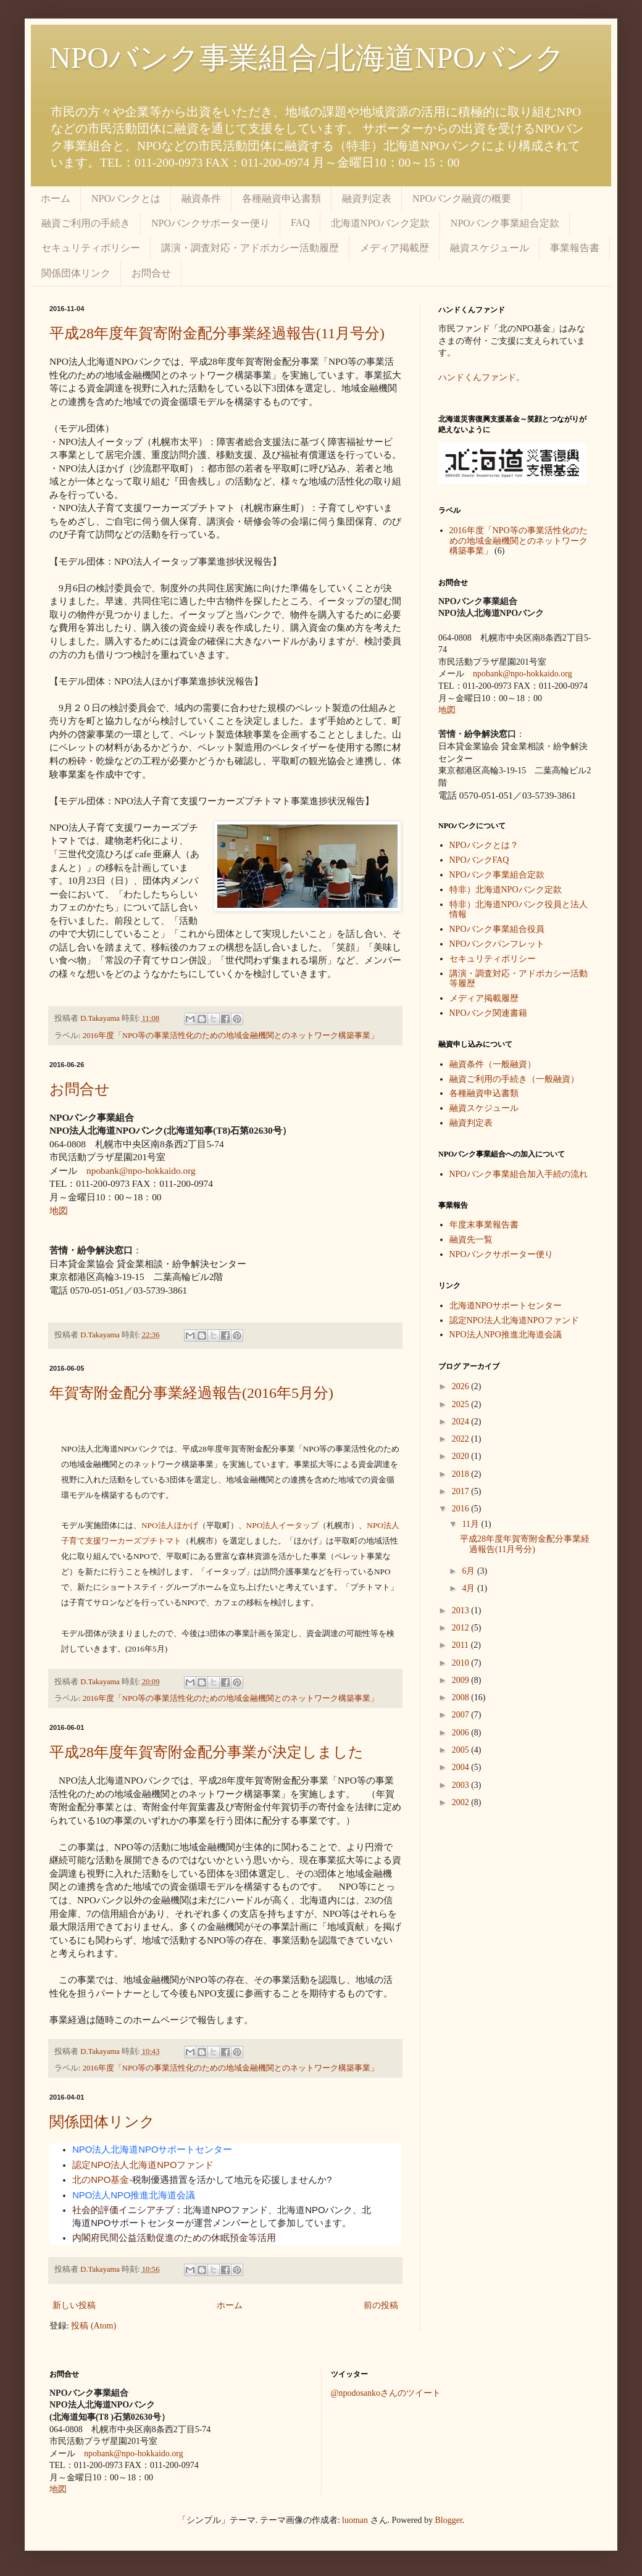  What do you see at coordinates (496, 929) in the screenshot?
I see `NPOバンク事業組合役員` at bounding box center [496, 929].